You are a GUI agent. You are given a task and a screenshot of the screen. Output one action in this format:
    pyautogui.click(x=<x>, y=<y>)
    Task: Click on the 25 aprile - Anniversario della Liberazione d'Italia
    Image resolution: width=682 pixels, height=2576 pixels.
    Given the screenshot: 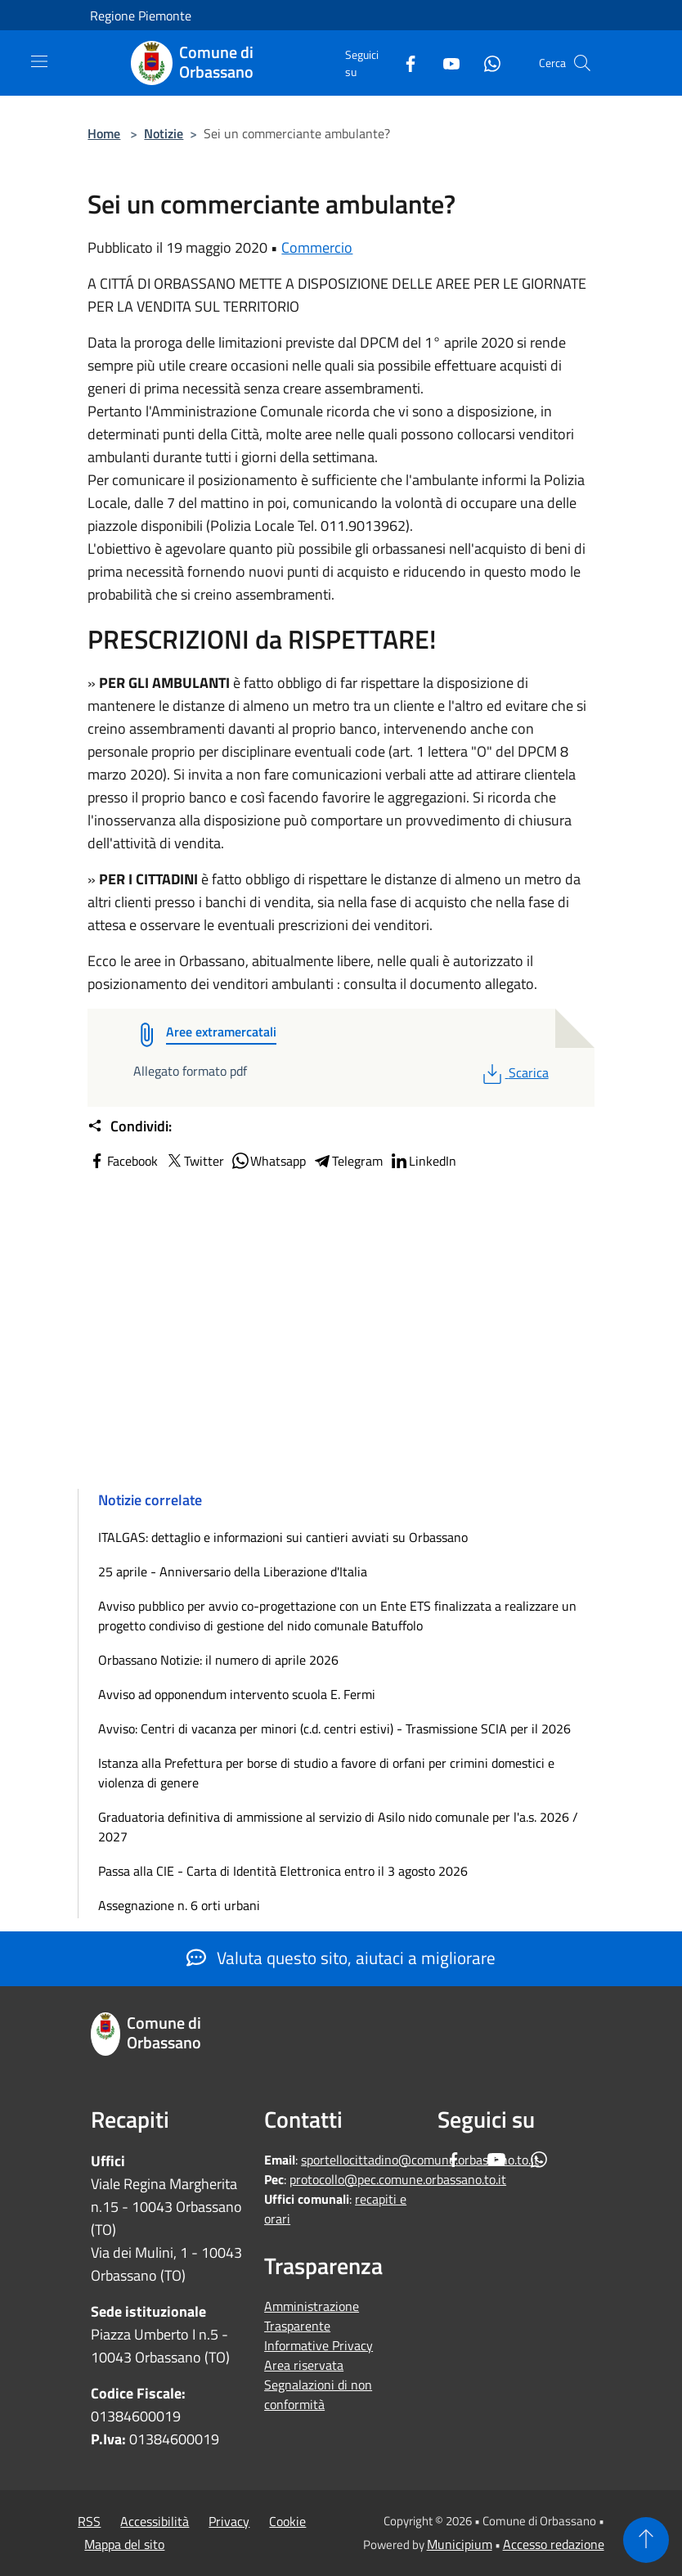 What is the action you would take?
    pyautogui.click(x=232, y=1571)
    